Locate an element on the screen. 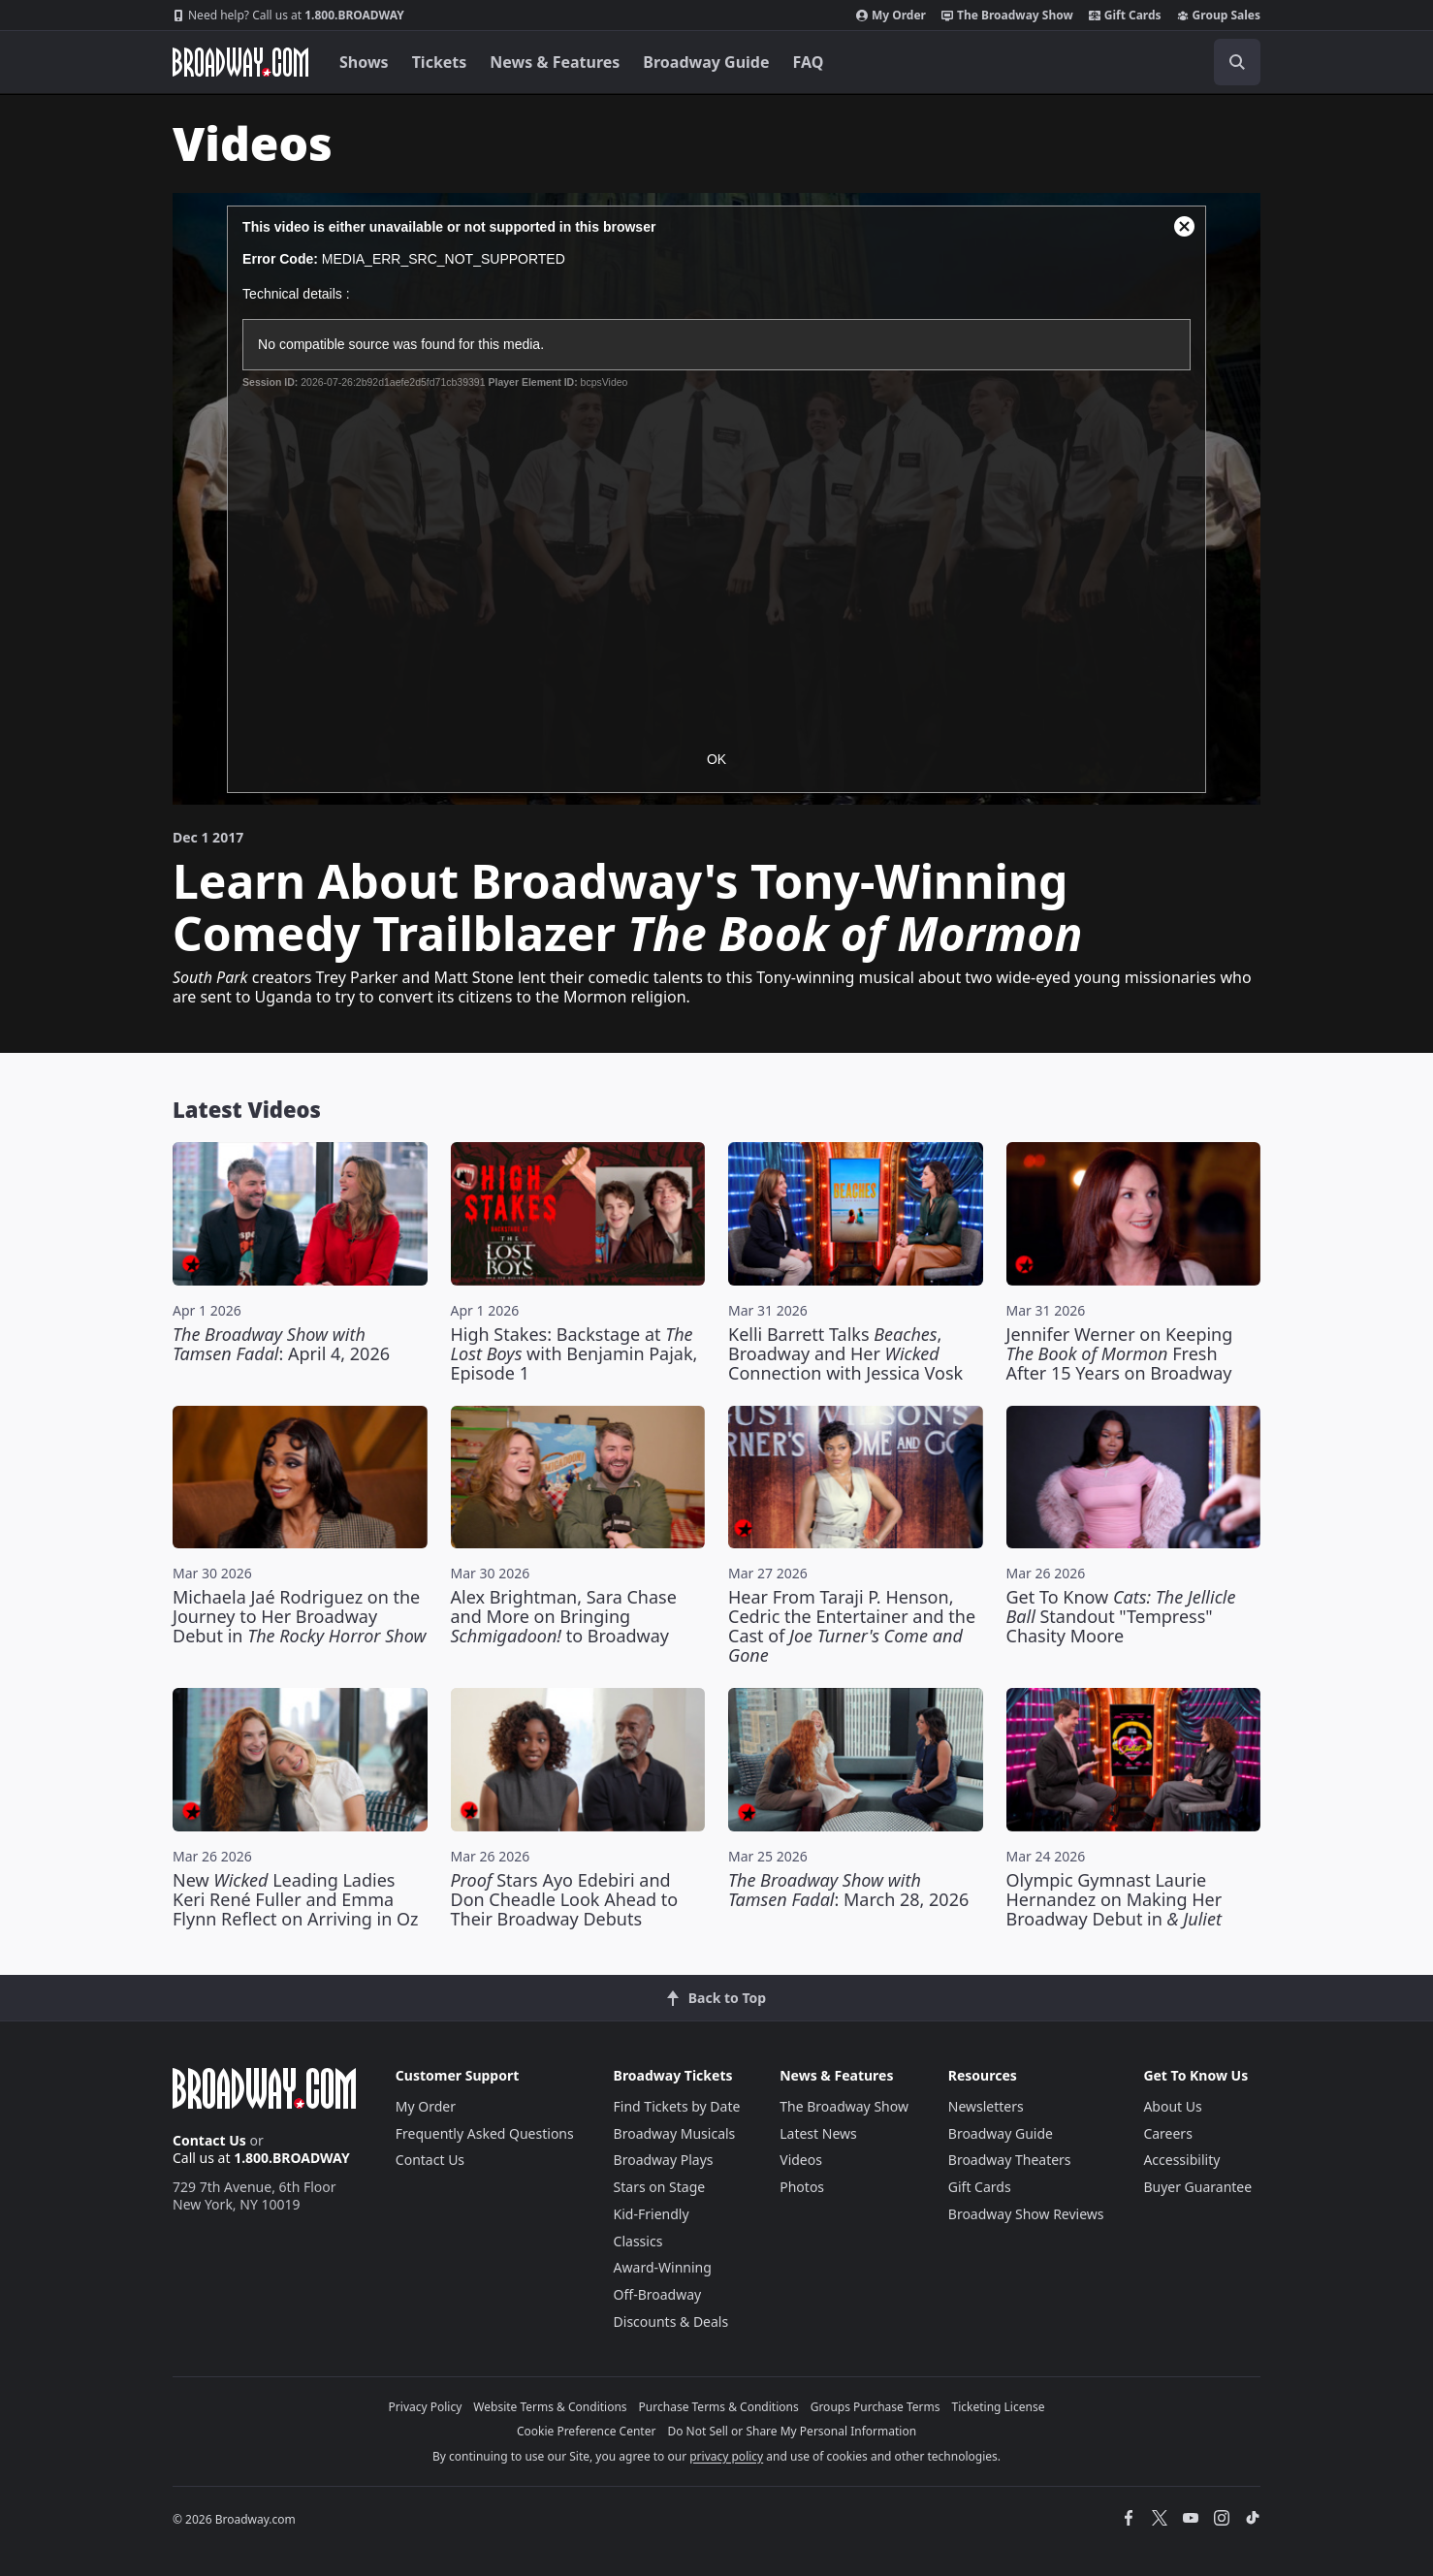 The image size is (1433, 2576). Contact Us is located at coordinates (209, 2140).